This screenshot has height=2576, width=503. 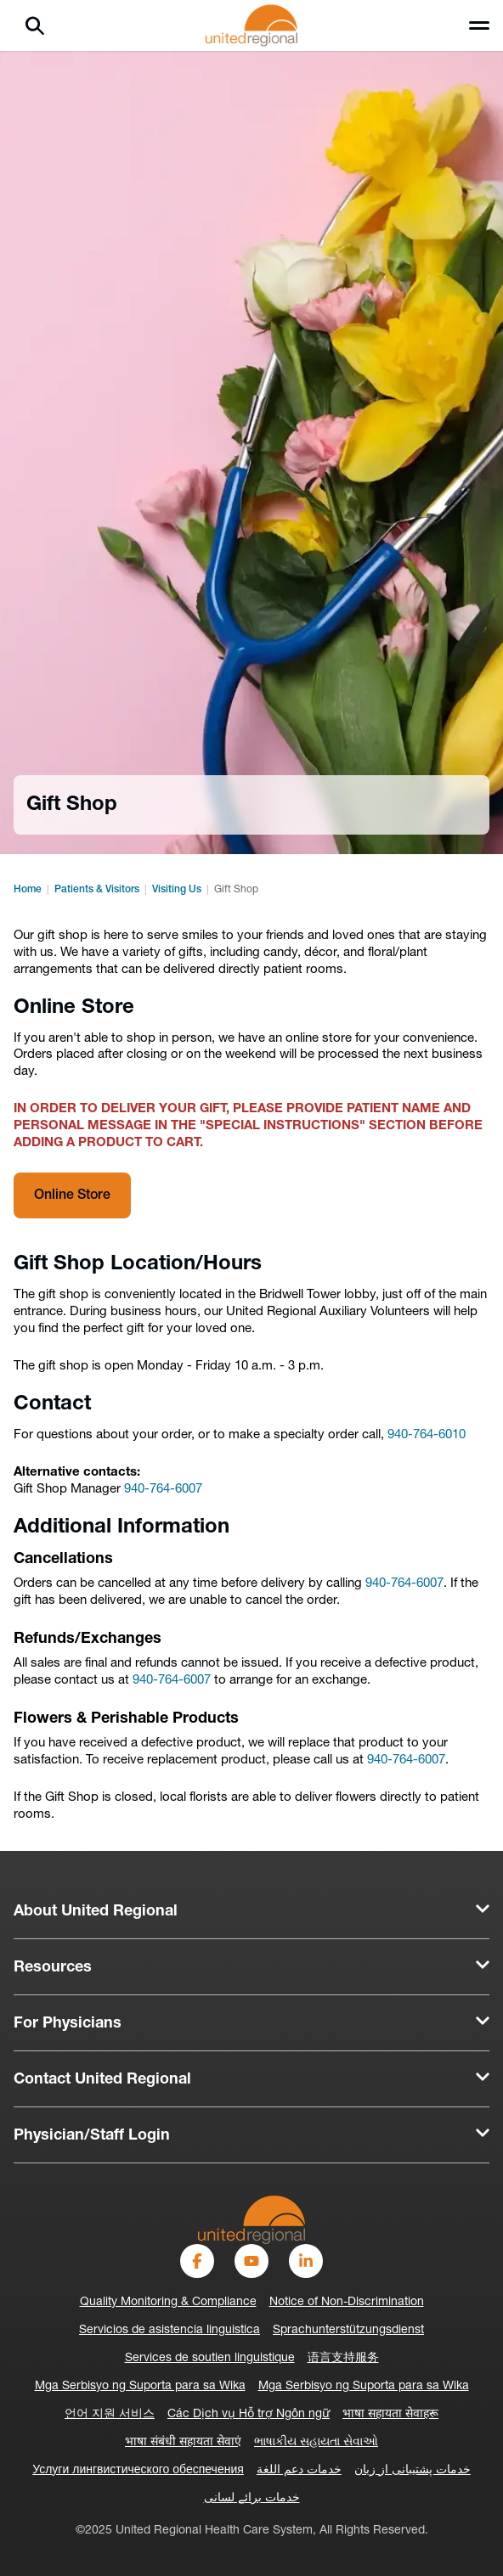 I want to click on [LinkedIn], so click(x=306, y=2261).